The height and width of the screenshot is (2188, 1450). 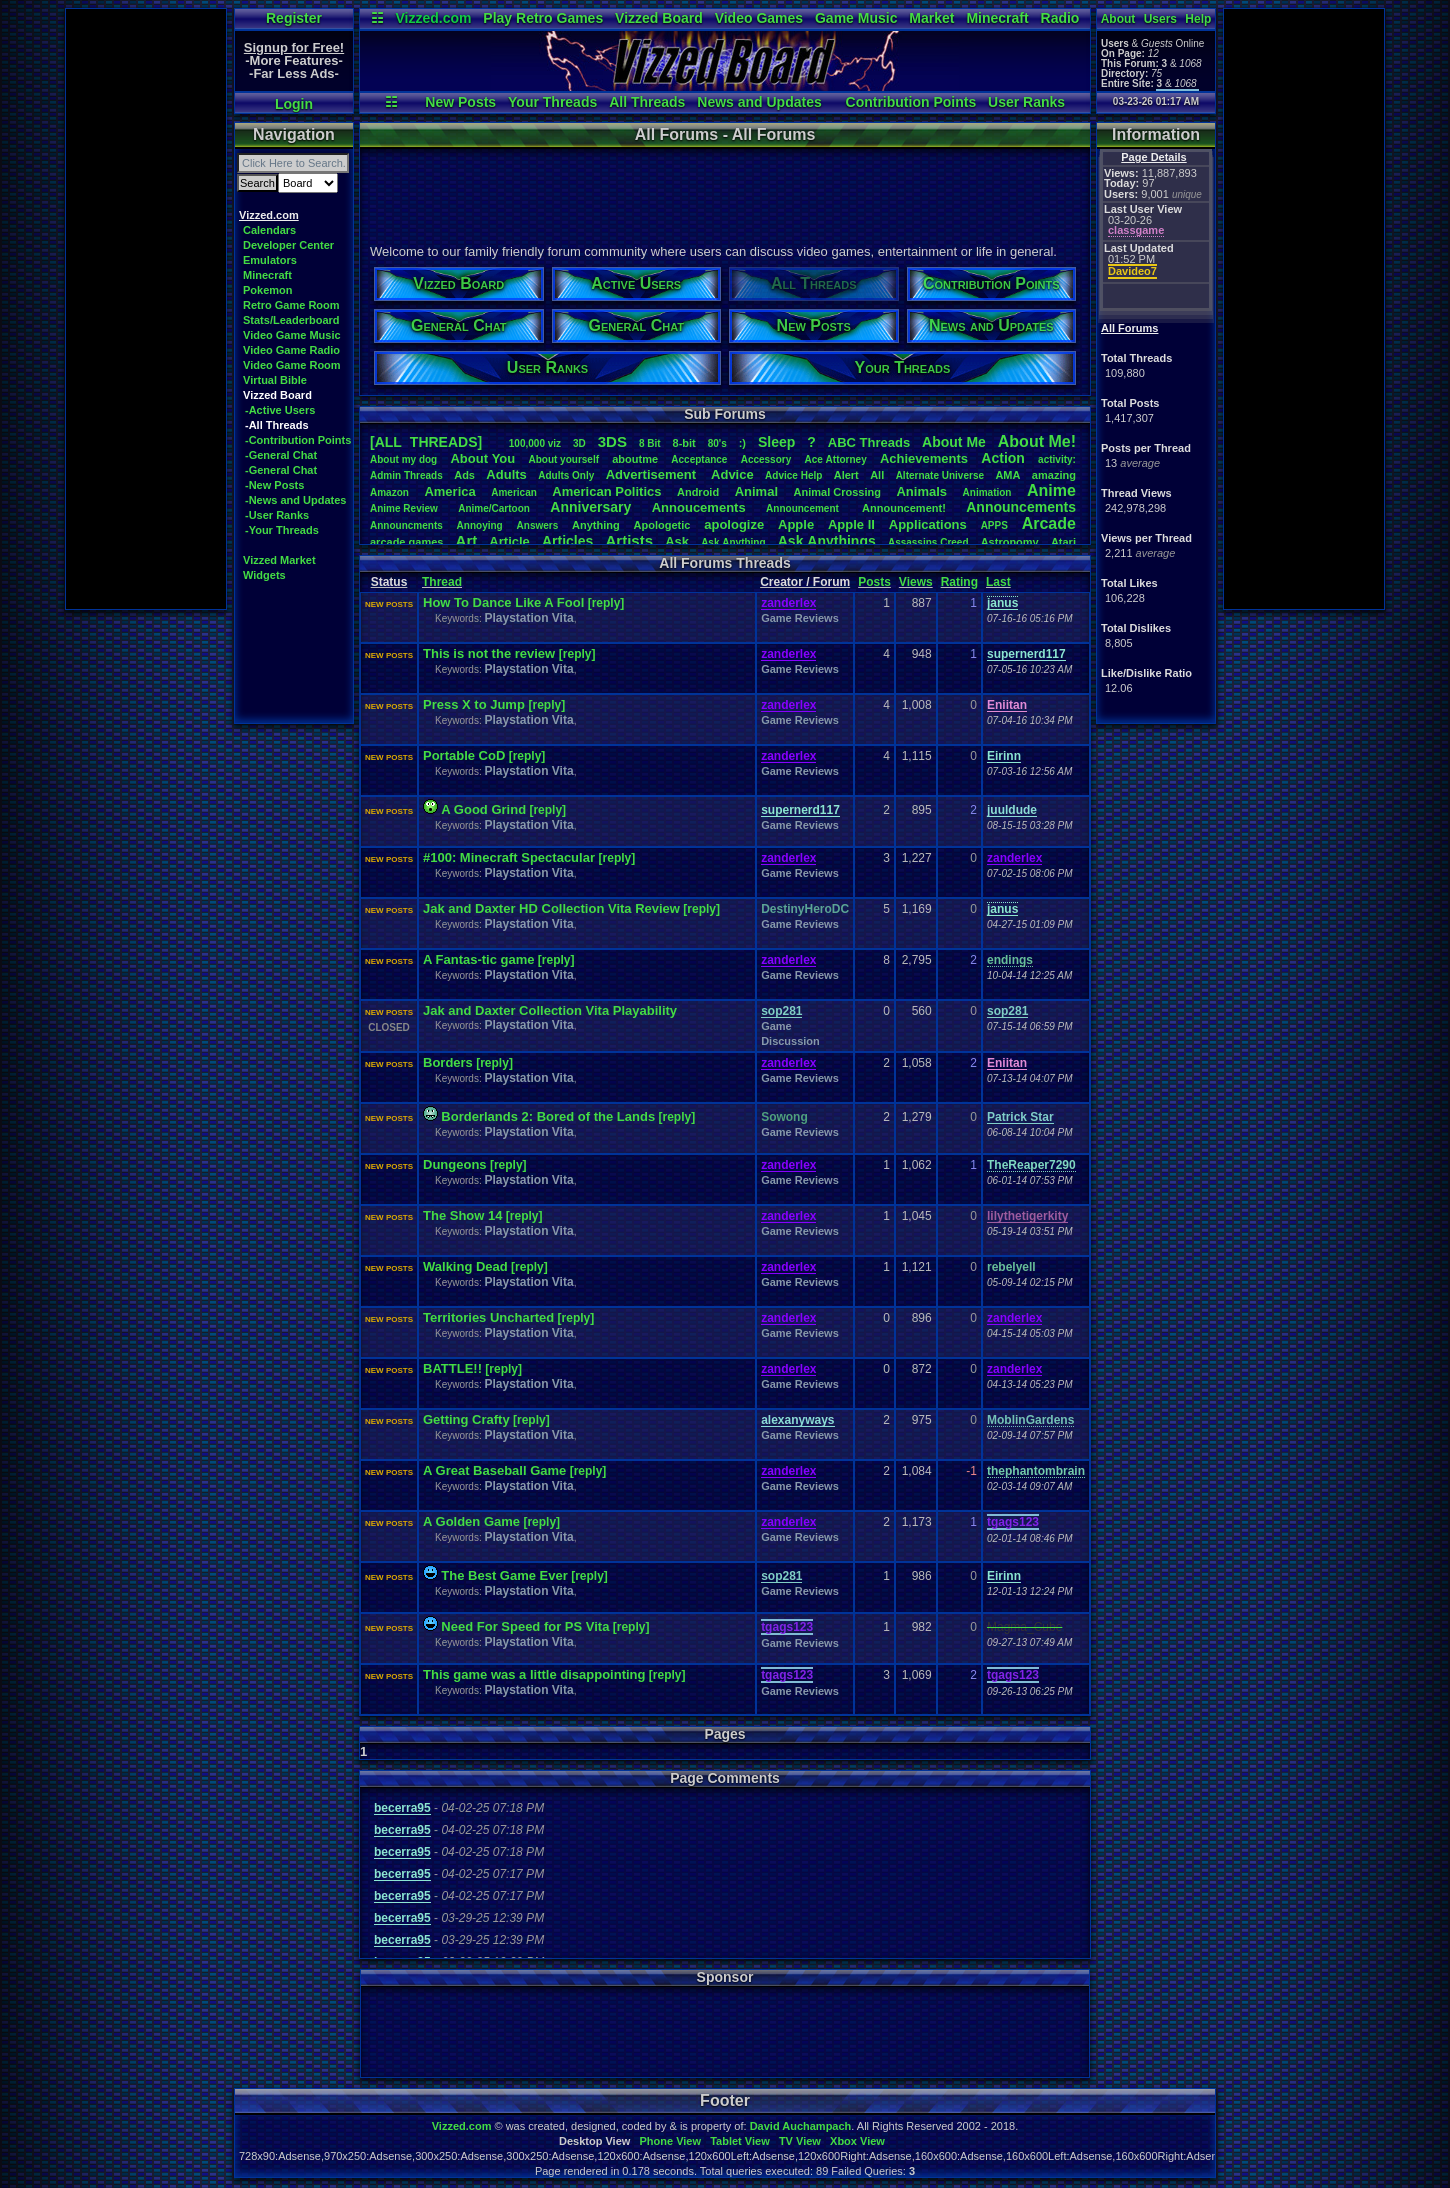 What do you see at coordinates (857, 2141) in the screenshot?
I see `Xbox View` at bounding box center [857, 2141].